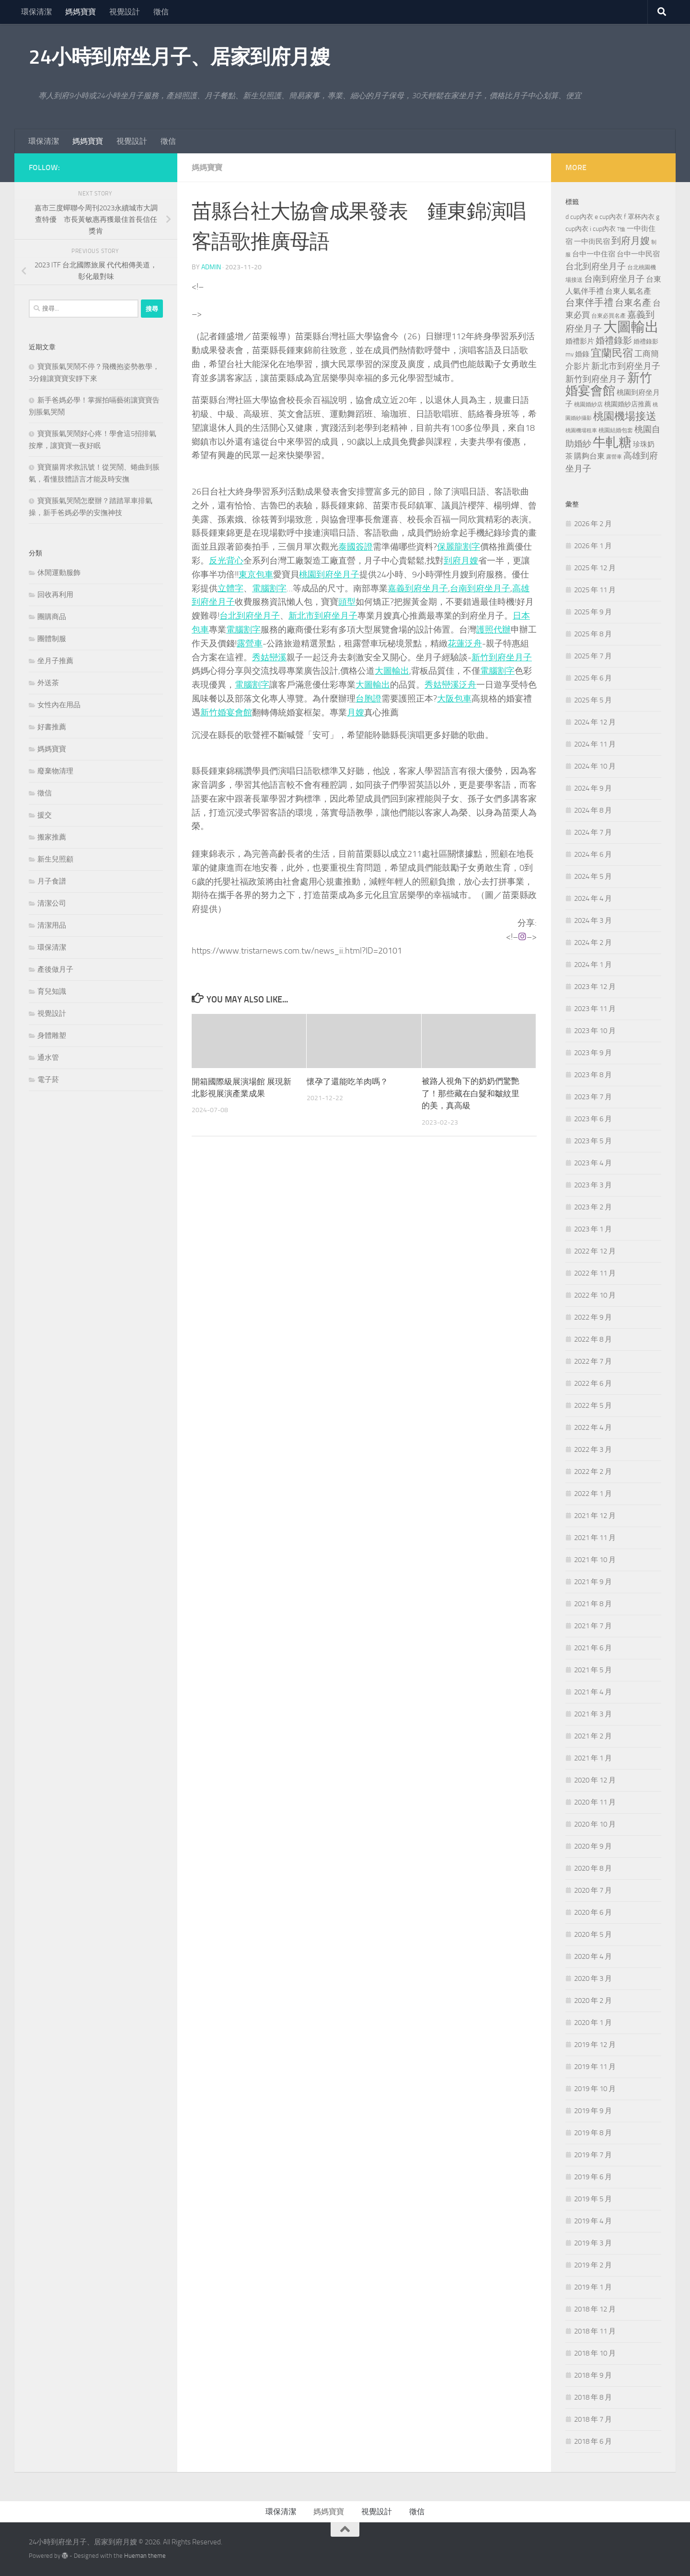  I want to click on 台東名產 [台東名產 (478 個項目)], so click(633, 303).